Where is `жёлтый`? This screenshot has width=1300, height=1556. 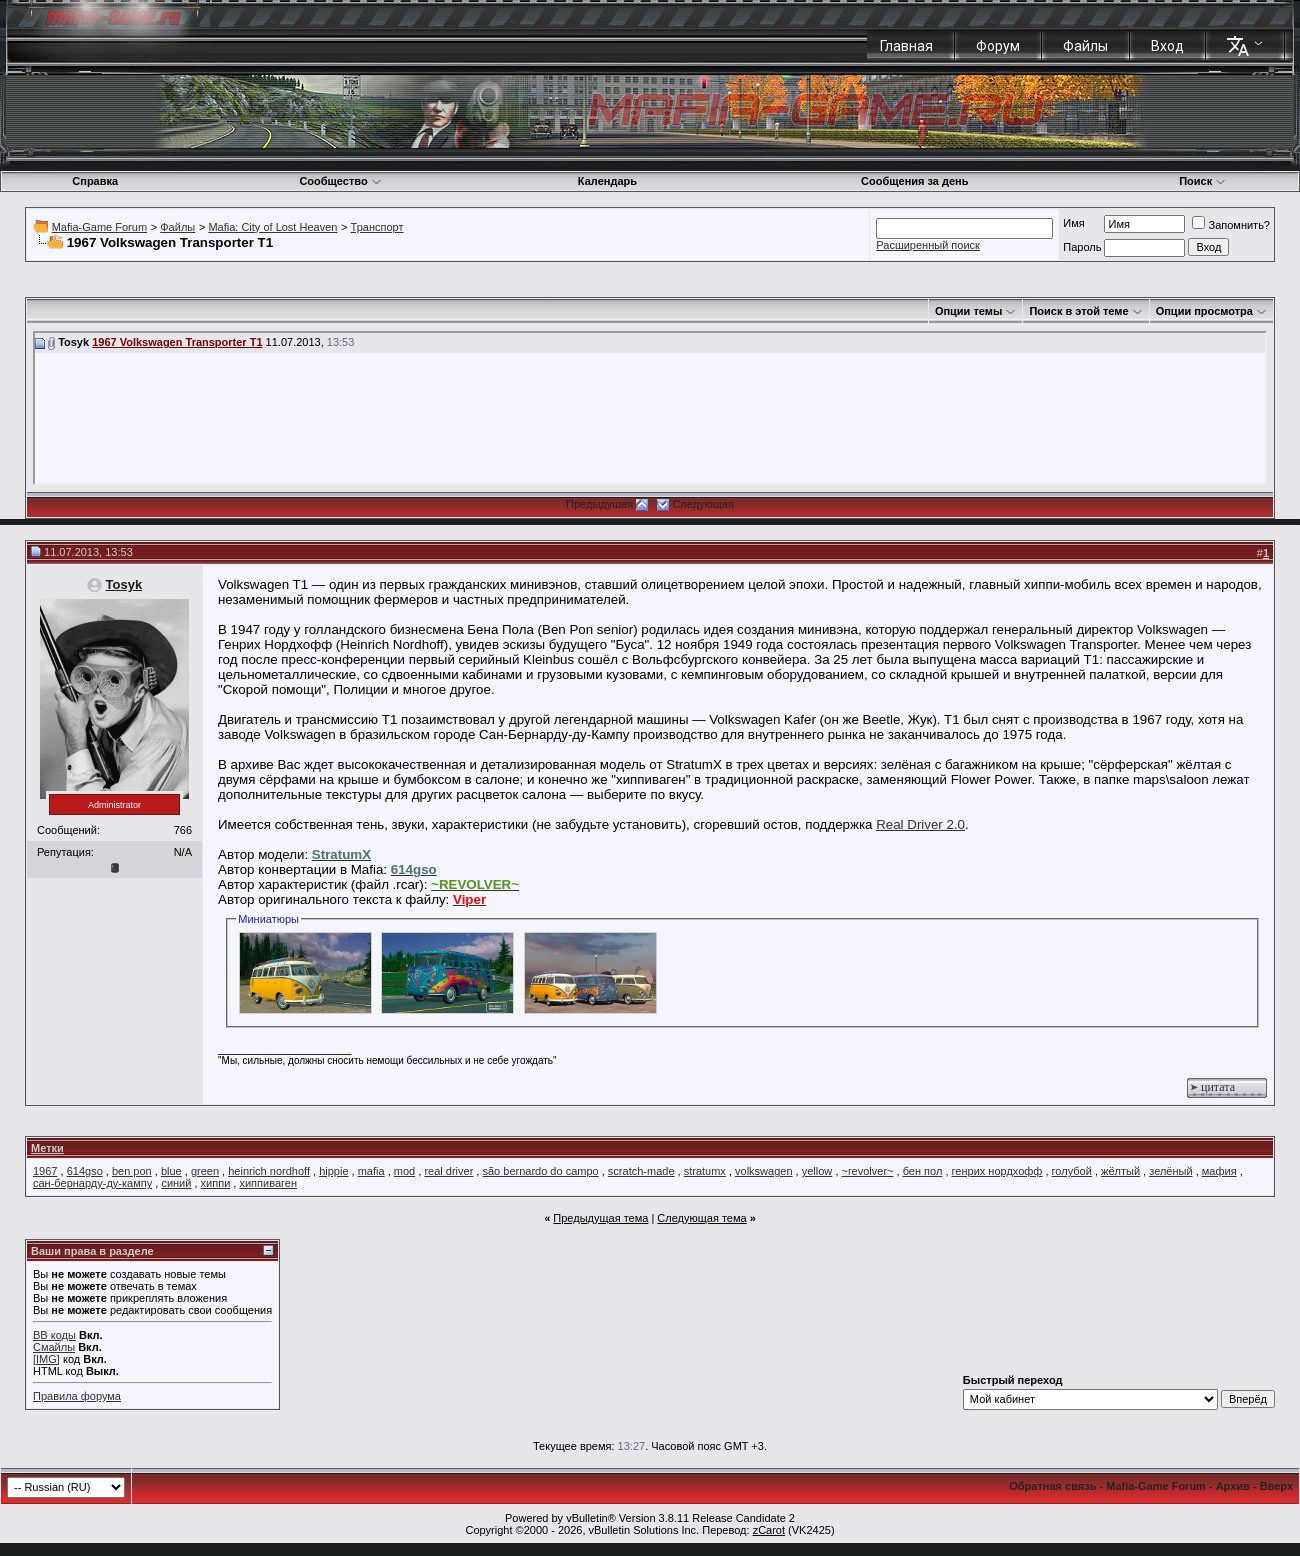 жёлтый is located at coordinates (1120, 1171).